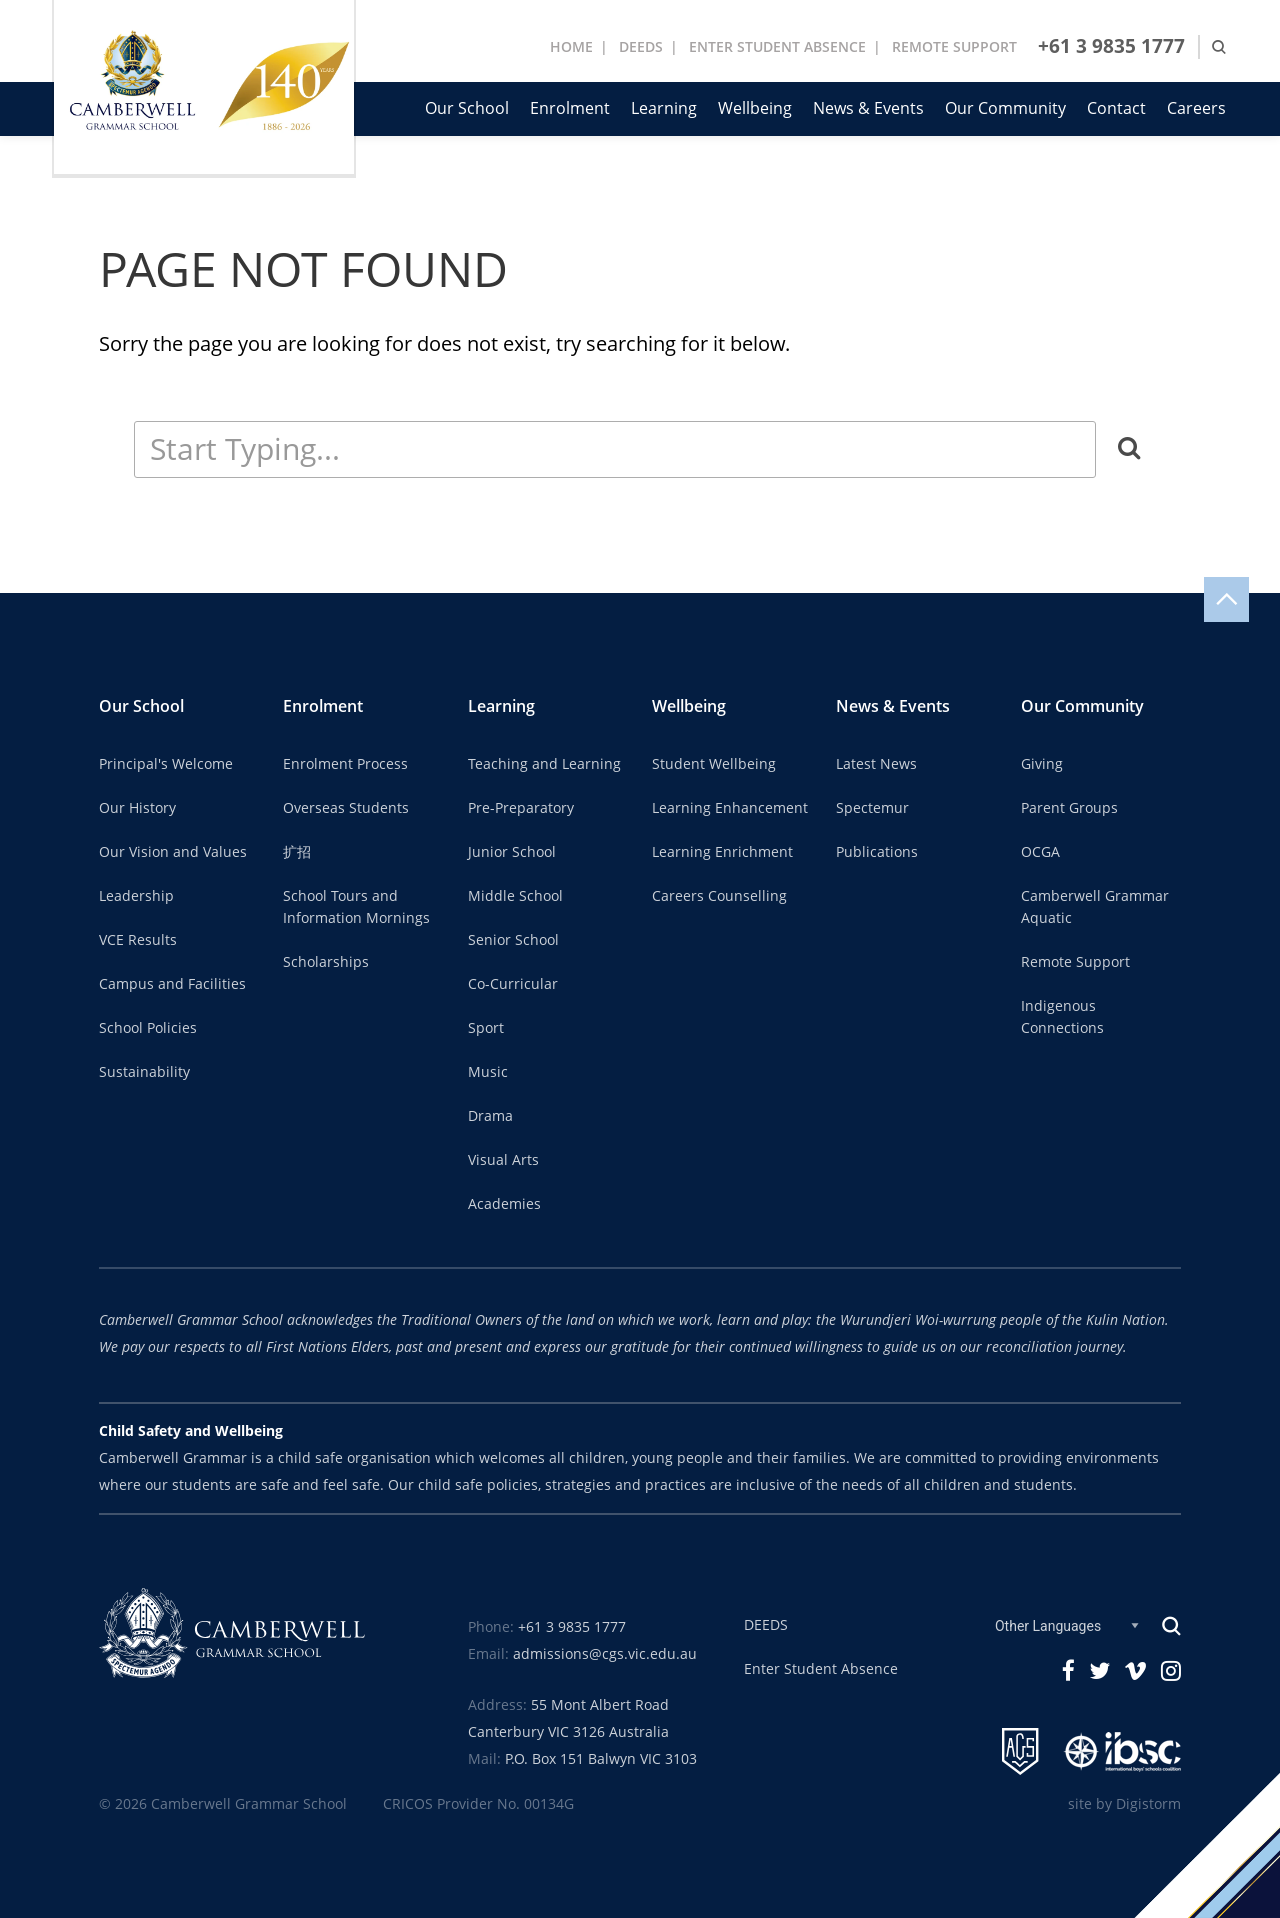 This screenshot has height=1918, width=1280. I want to click on Our Vision and Values, so click(173, 852).